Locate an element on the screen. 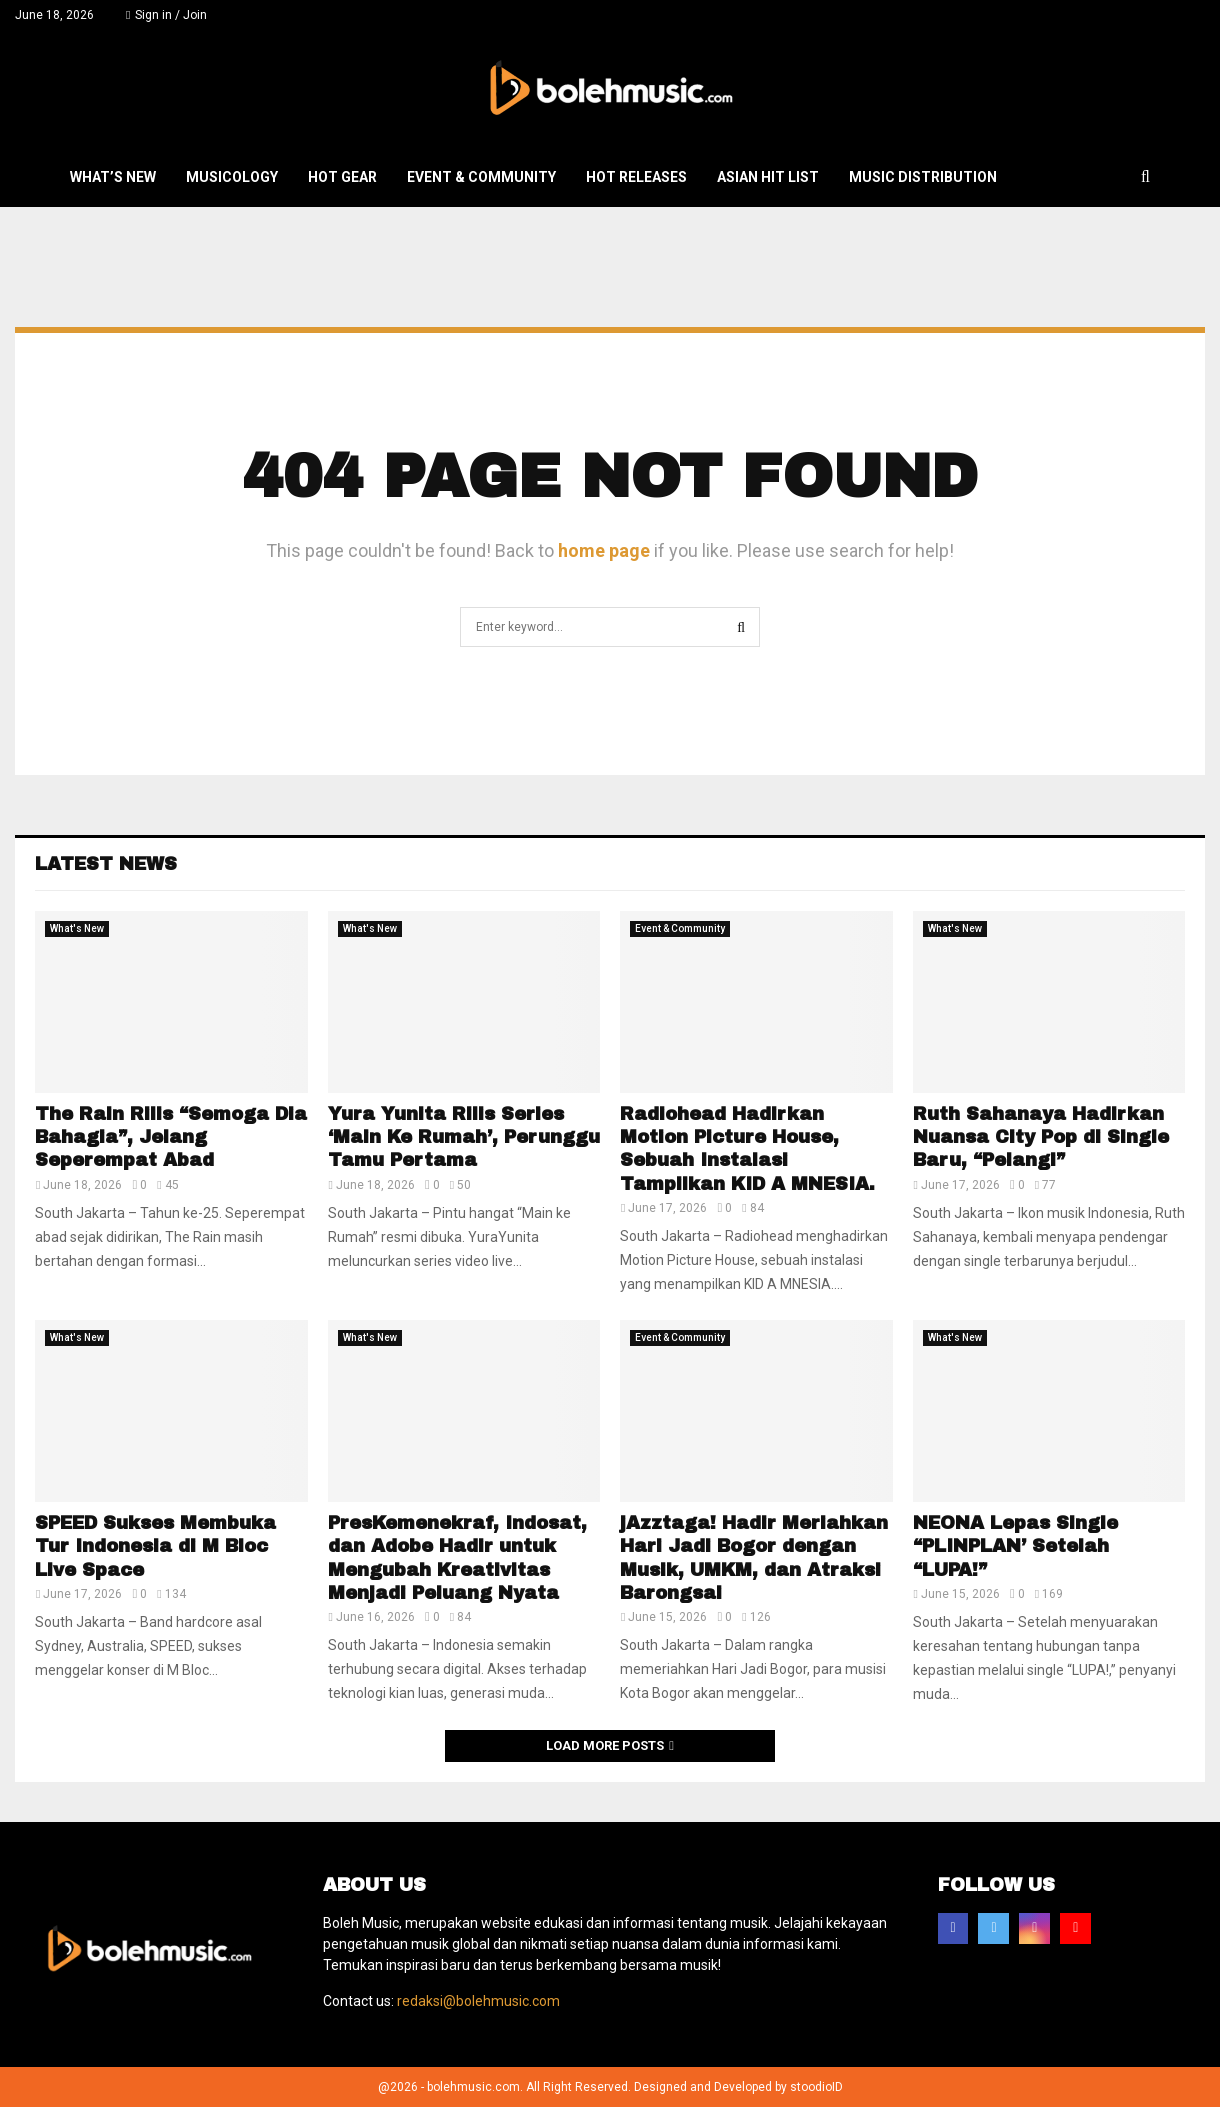  What's New is located at coordinates (77, 928).